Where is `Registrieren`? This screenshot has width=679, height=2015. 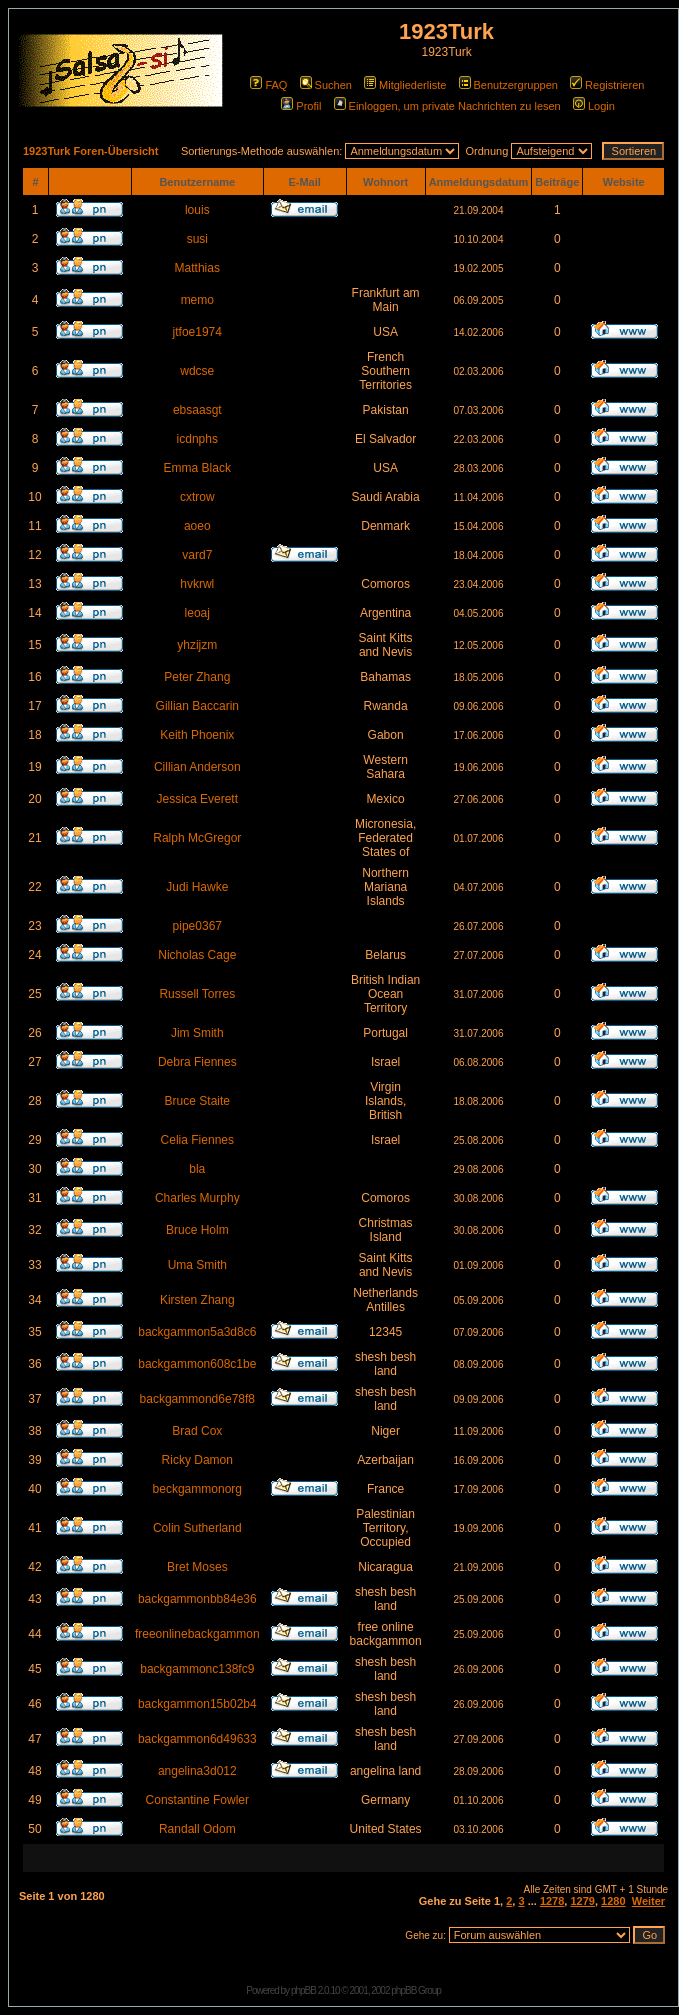
Registrieren is located at coordinates (607, 85).